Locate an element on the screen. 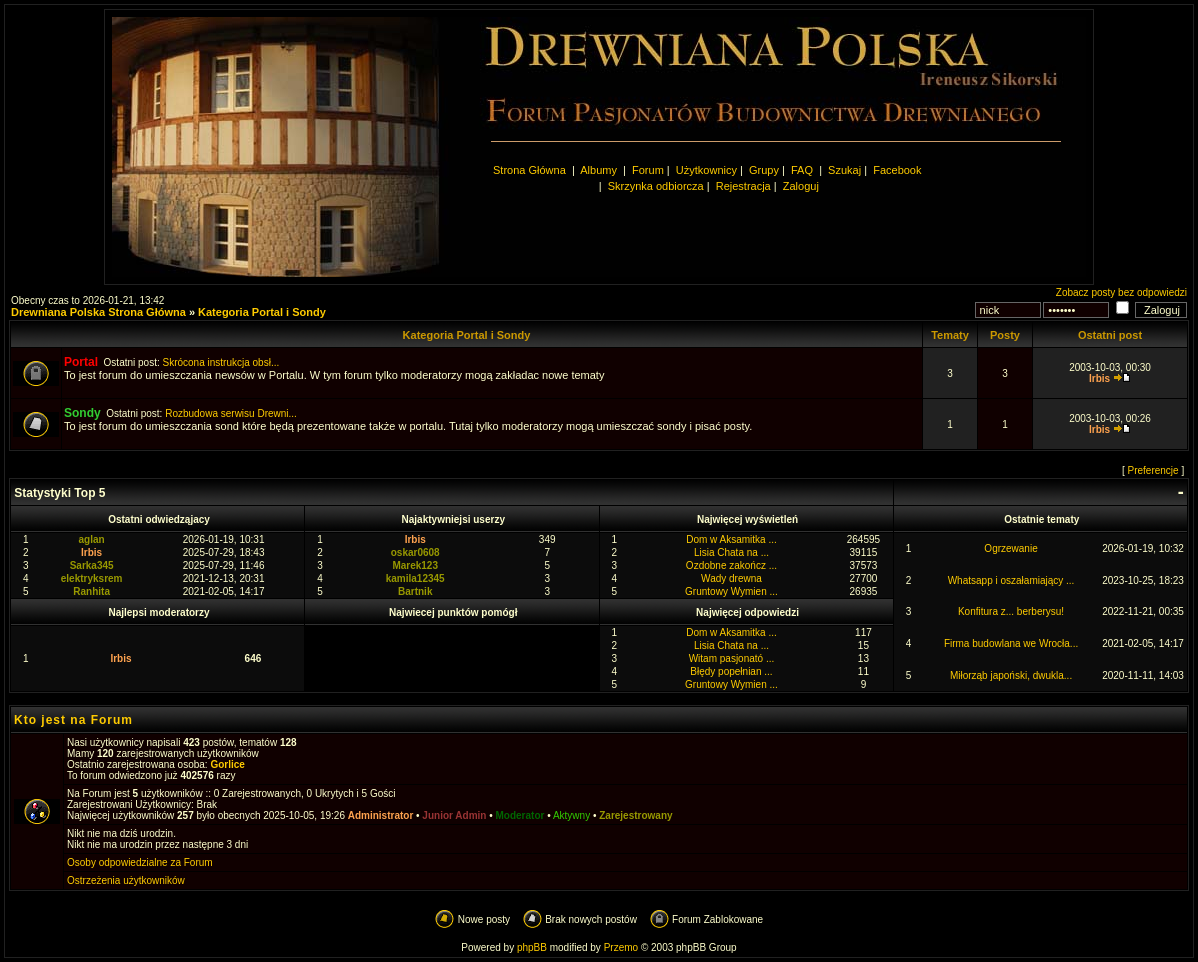 The image size is (1198, 962). Użytkownicy is located at coordinates (706, 170).